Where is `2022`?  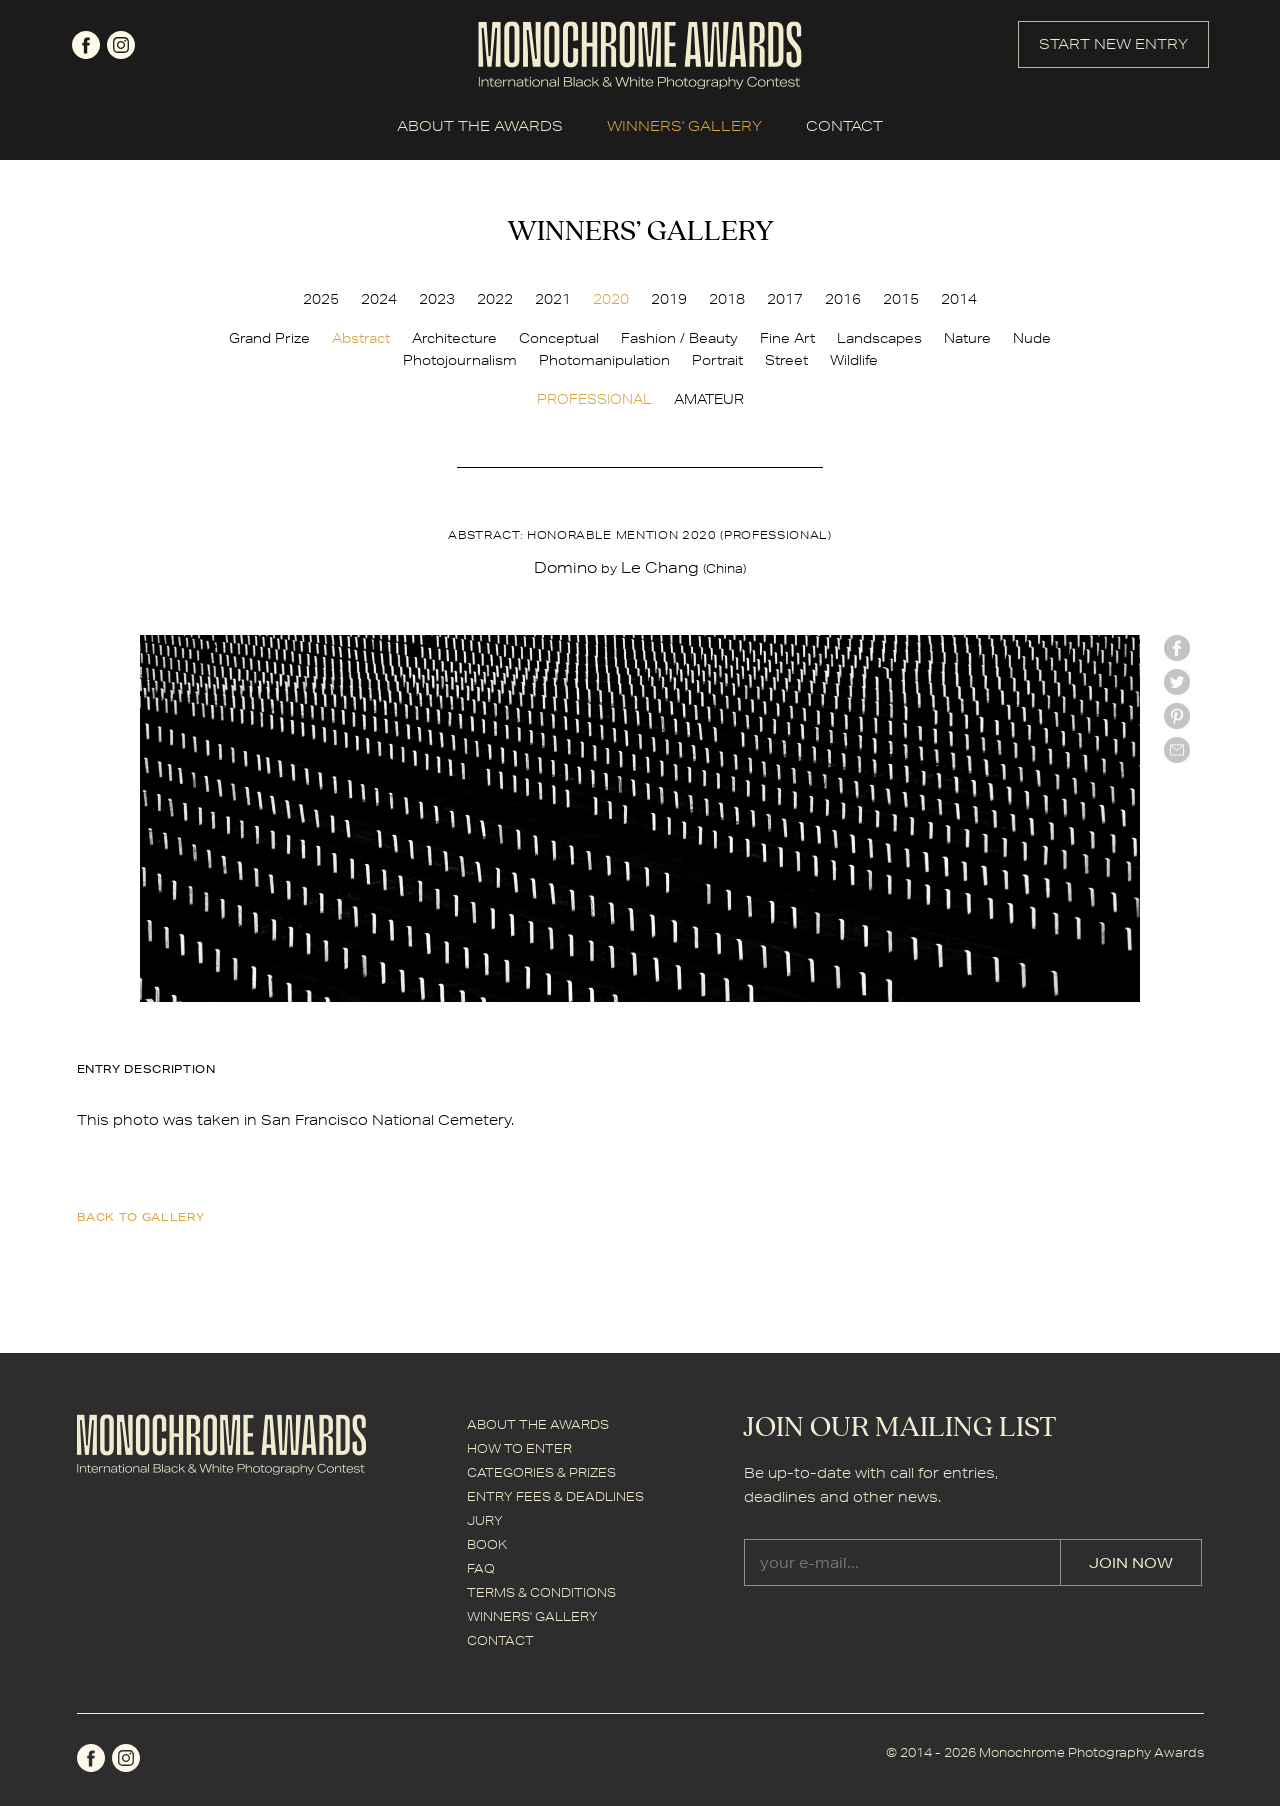
2022 is located at coordinates (495, 299).